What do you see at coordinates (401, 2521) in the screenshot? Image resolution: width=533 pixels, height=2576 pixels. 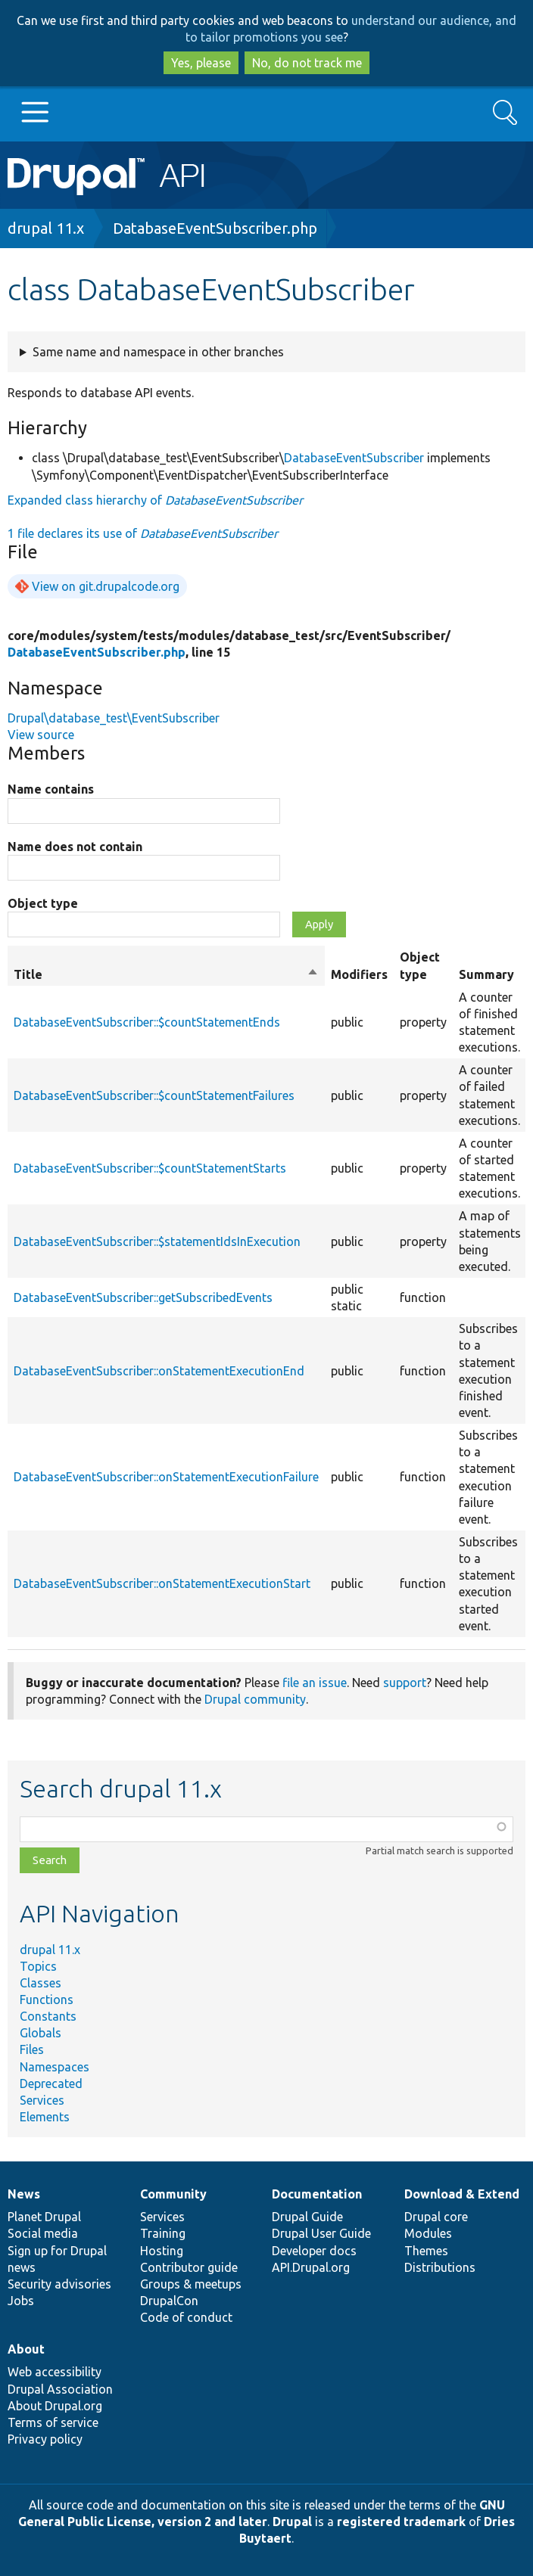 I see `registered trademark` at bounding box center [401, 2521].